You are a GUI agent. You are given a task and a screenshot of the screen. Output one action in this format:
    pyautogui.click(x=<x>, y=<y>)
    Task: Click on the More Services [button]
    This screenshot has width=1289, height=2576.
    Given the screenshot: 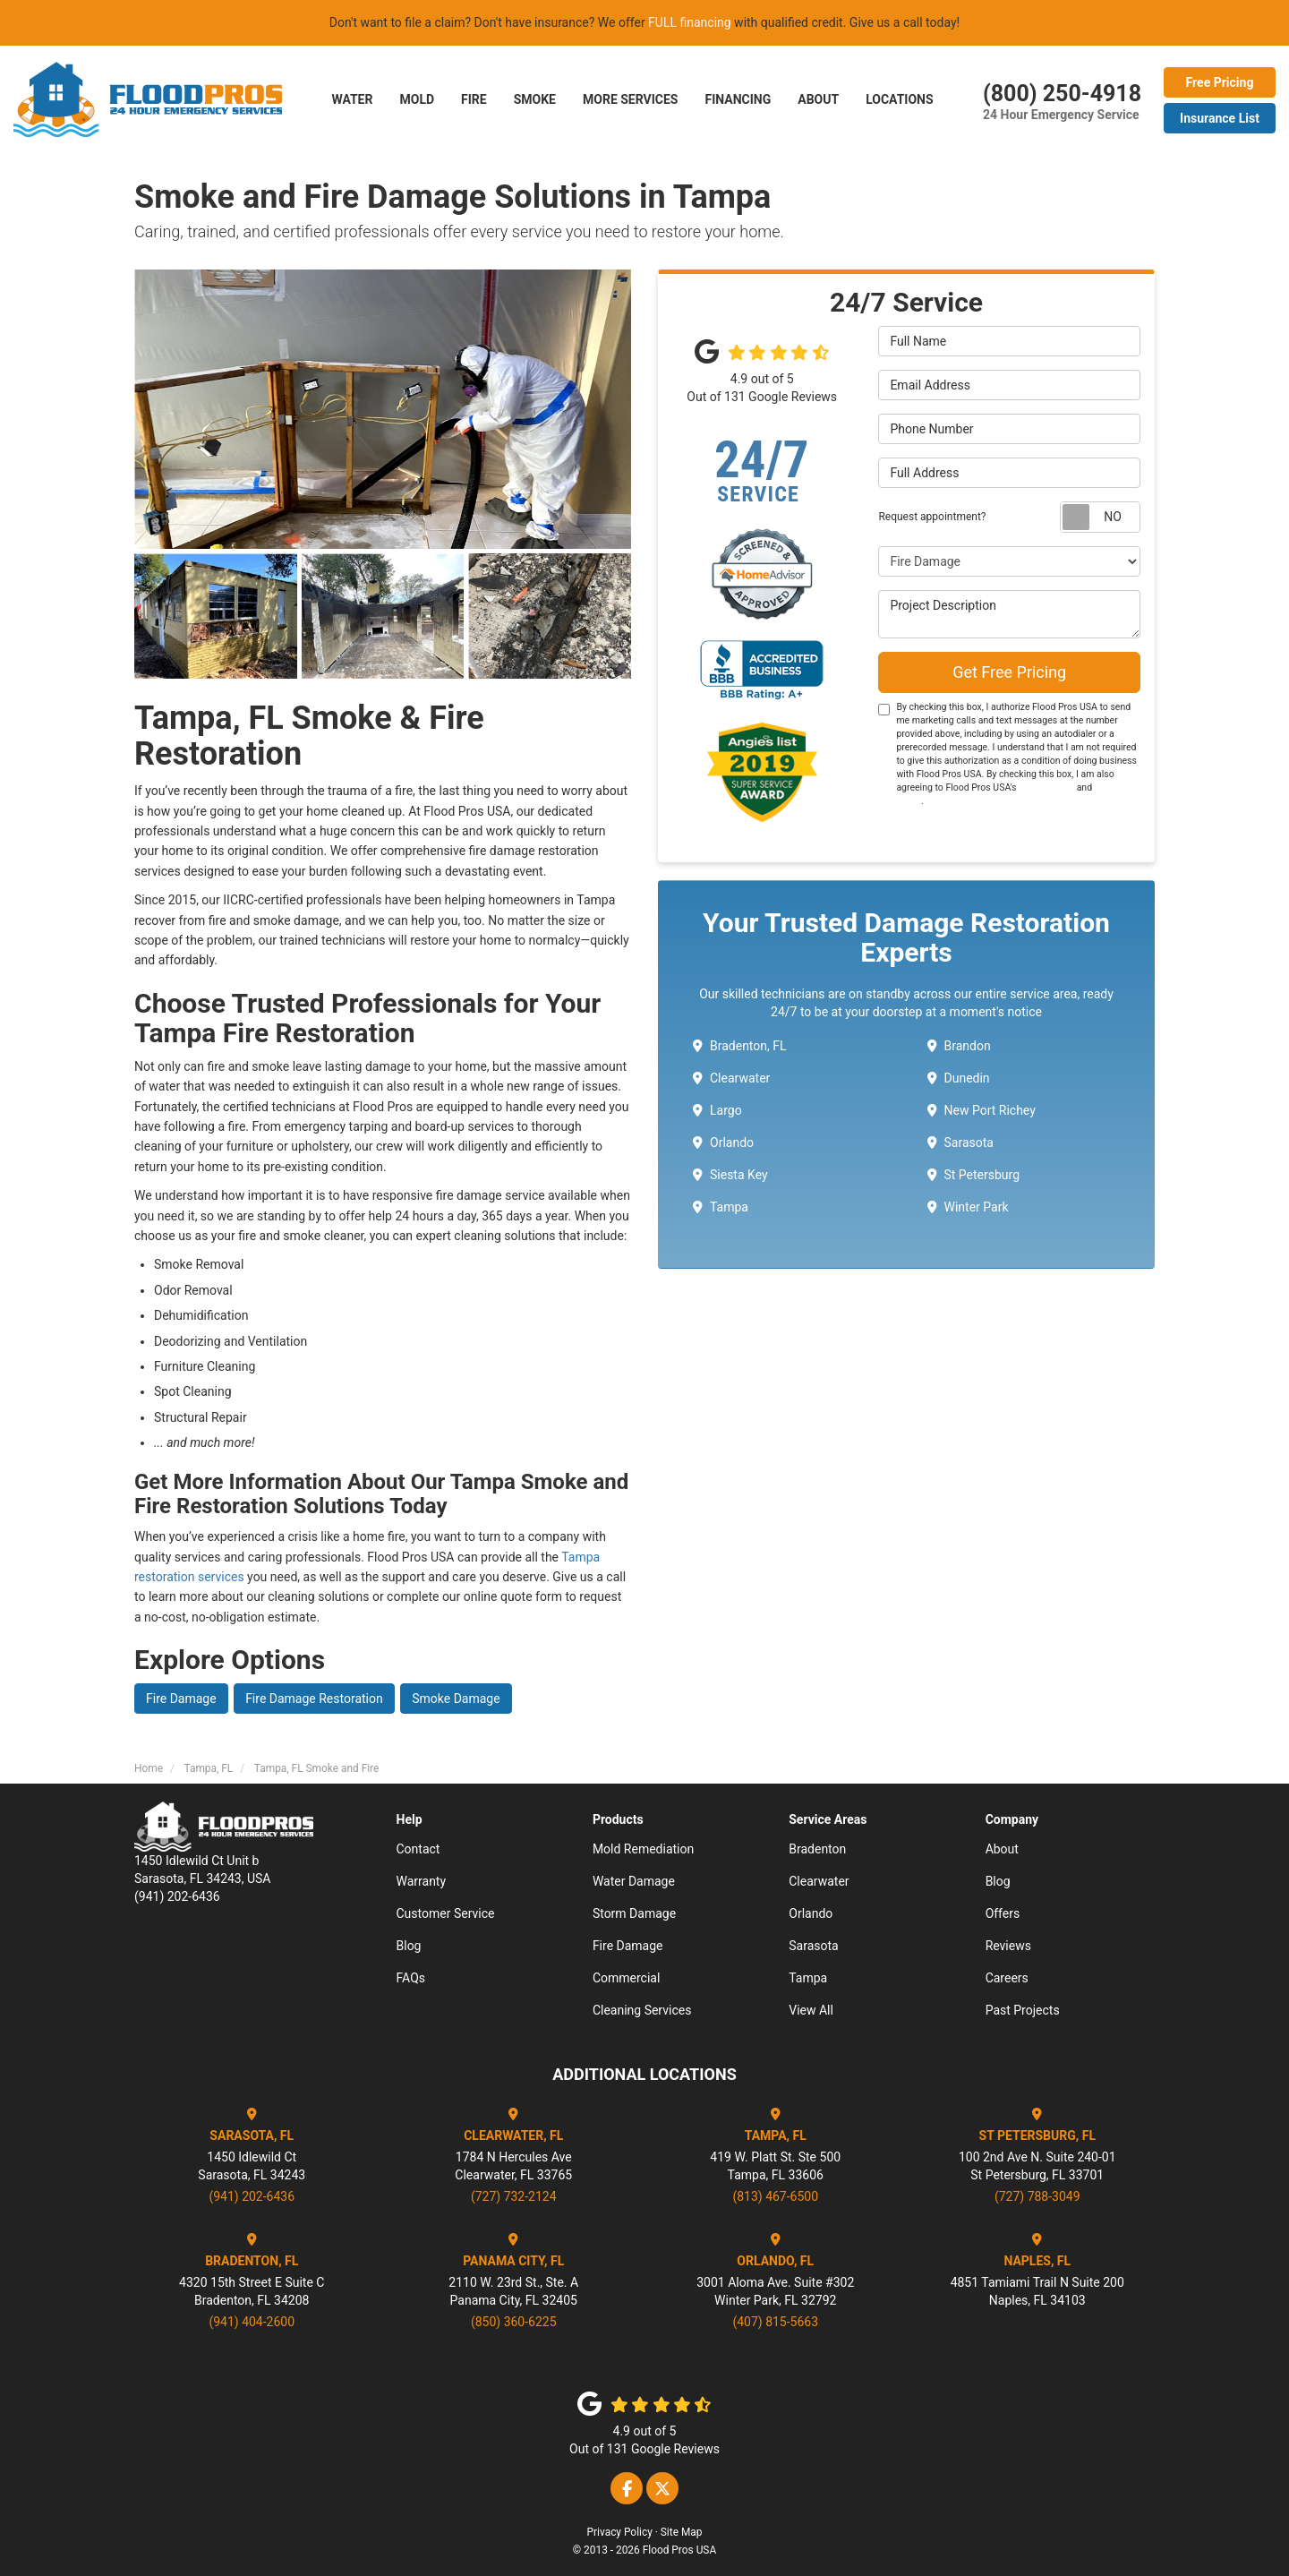 What is the action you would take?
    pyautogui.click(x=630, y=99)
    